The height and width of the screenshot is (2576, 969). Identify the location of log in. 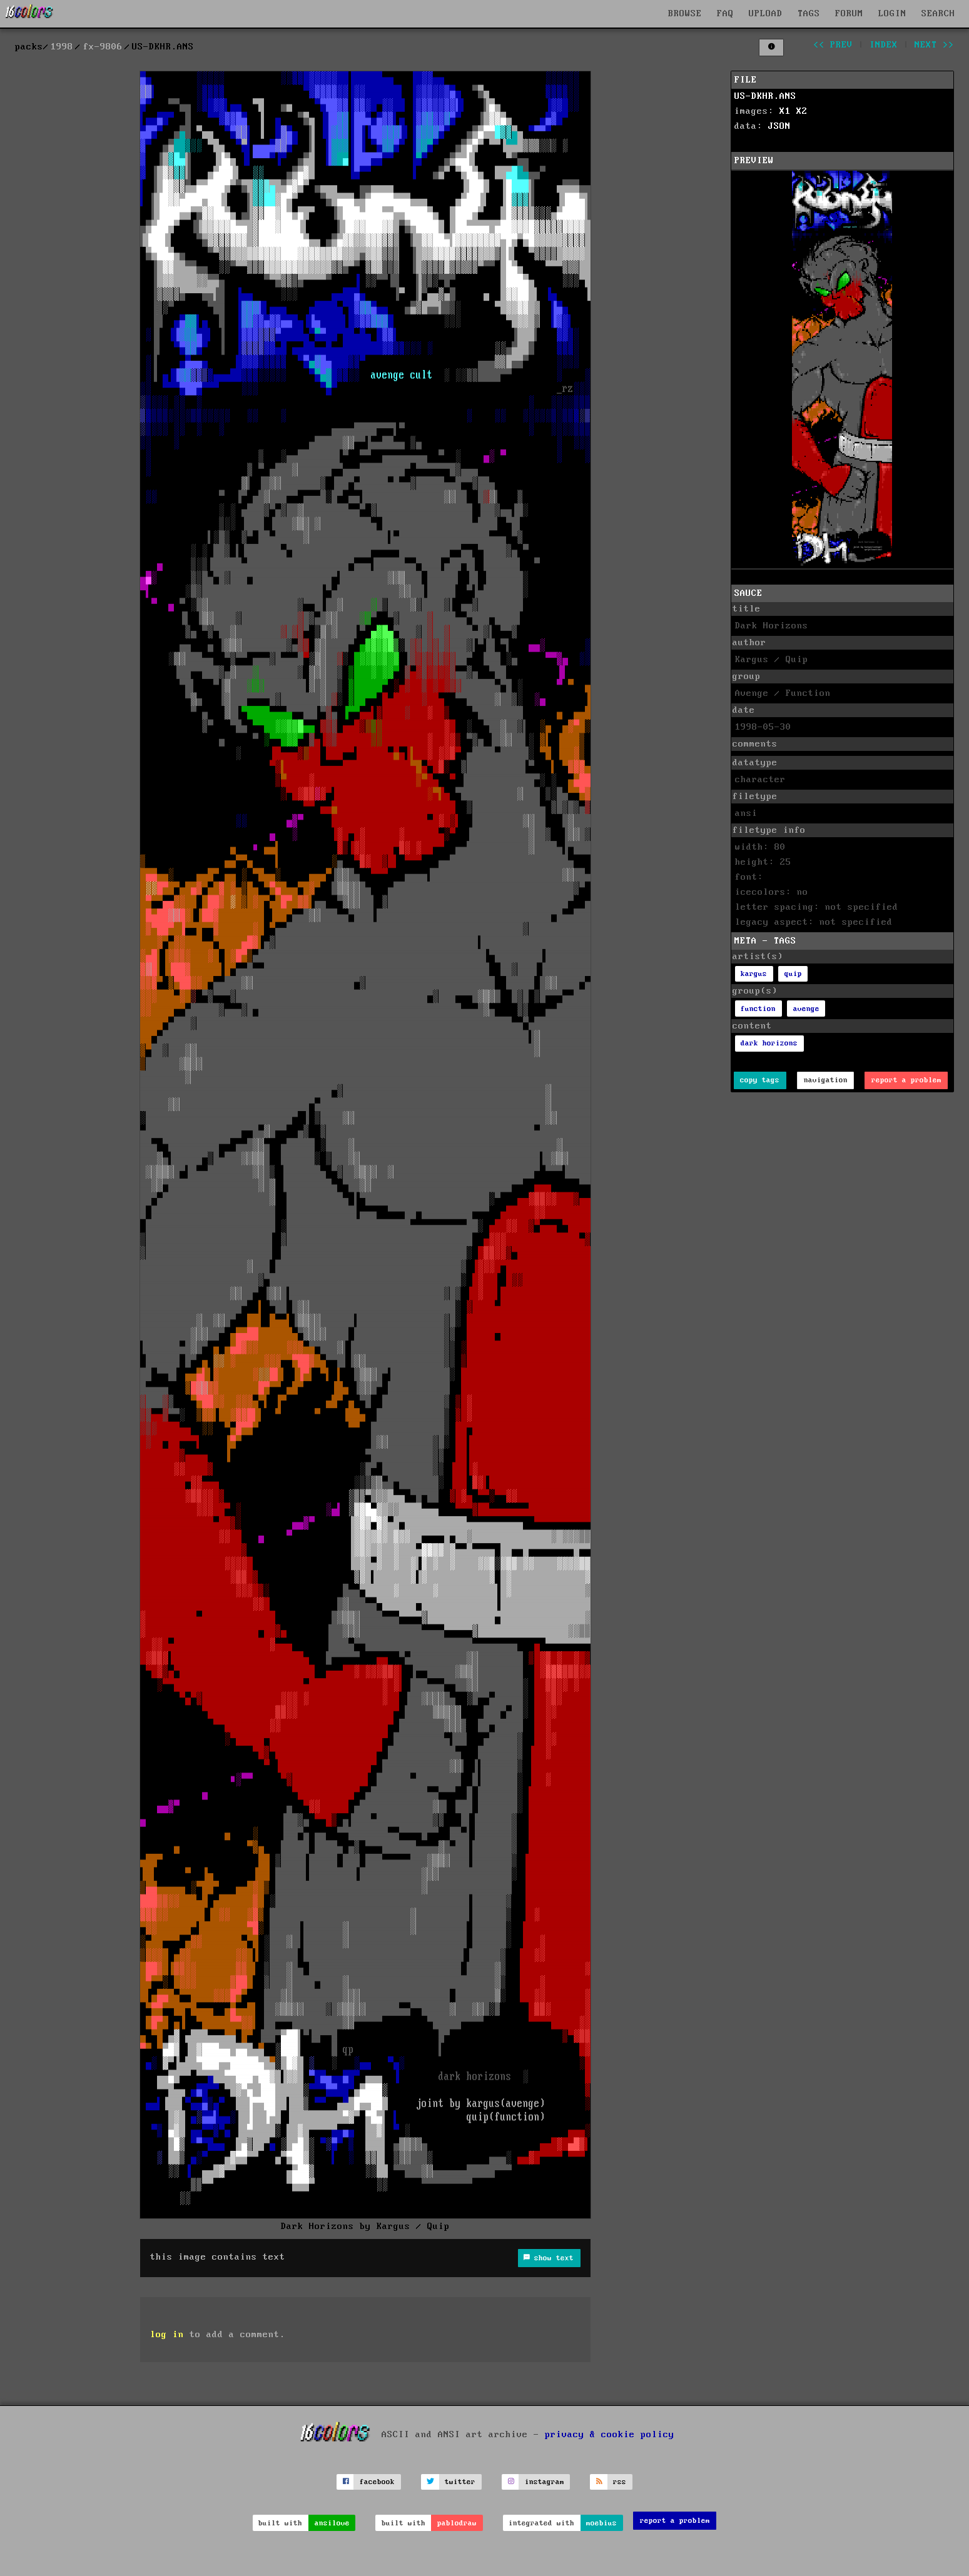
(167, 2335).